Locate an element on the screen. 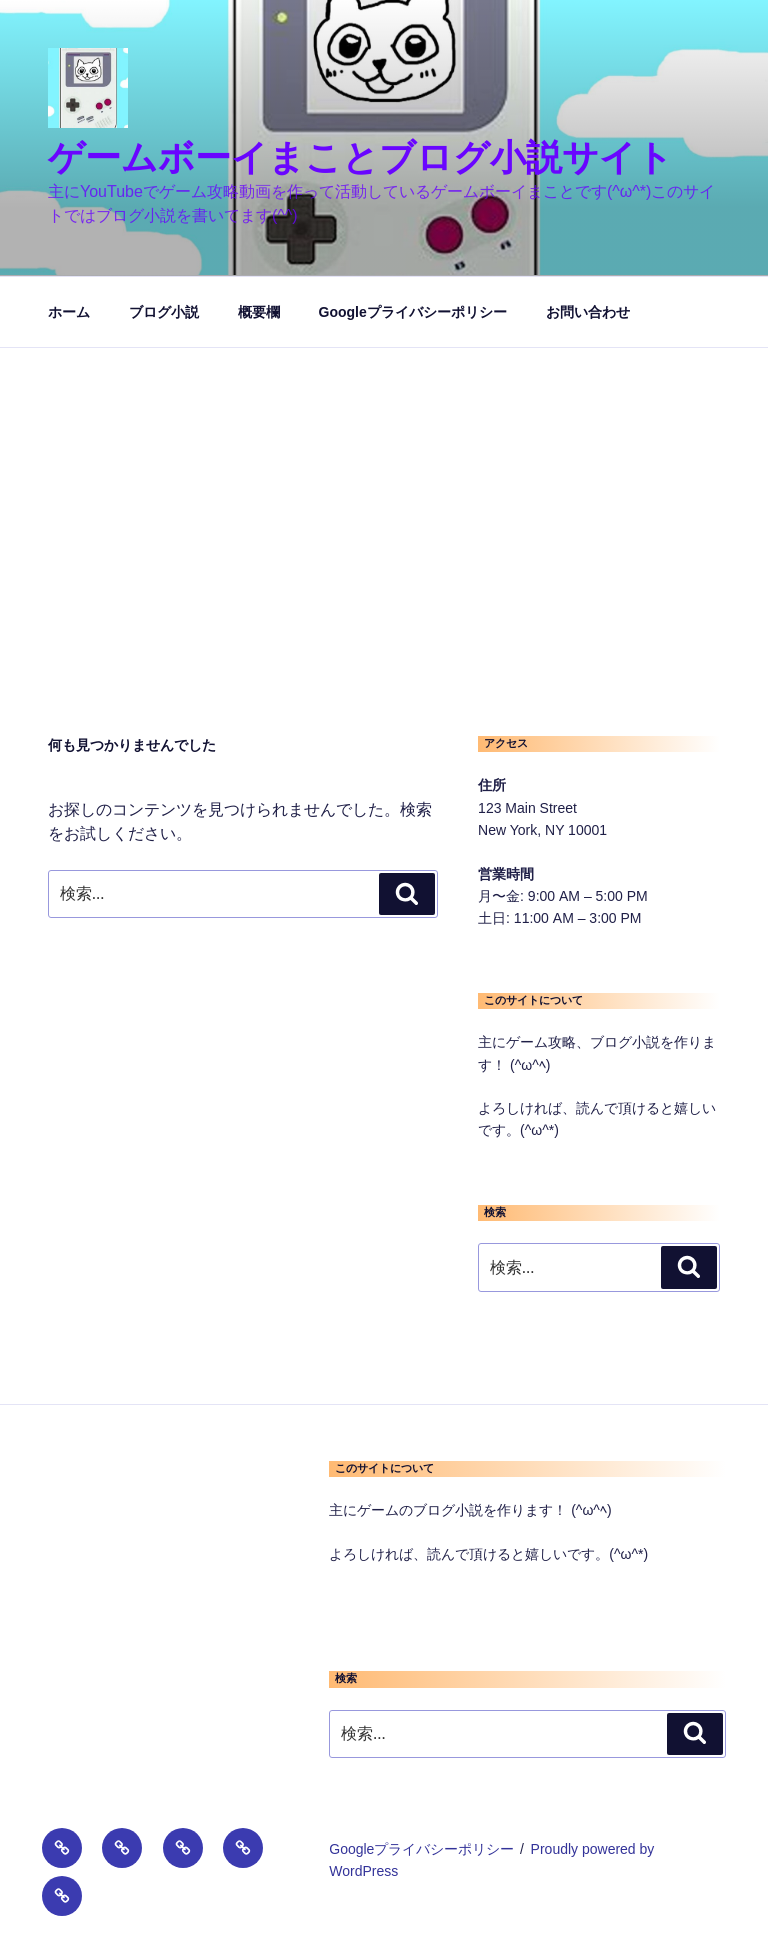 This screenshot has height=1945, width=768. [Advertisement] is located at coordinates (384, 498).